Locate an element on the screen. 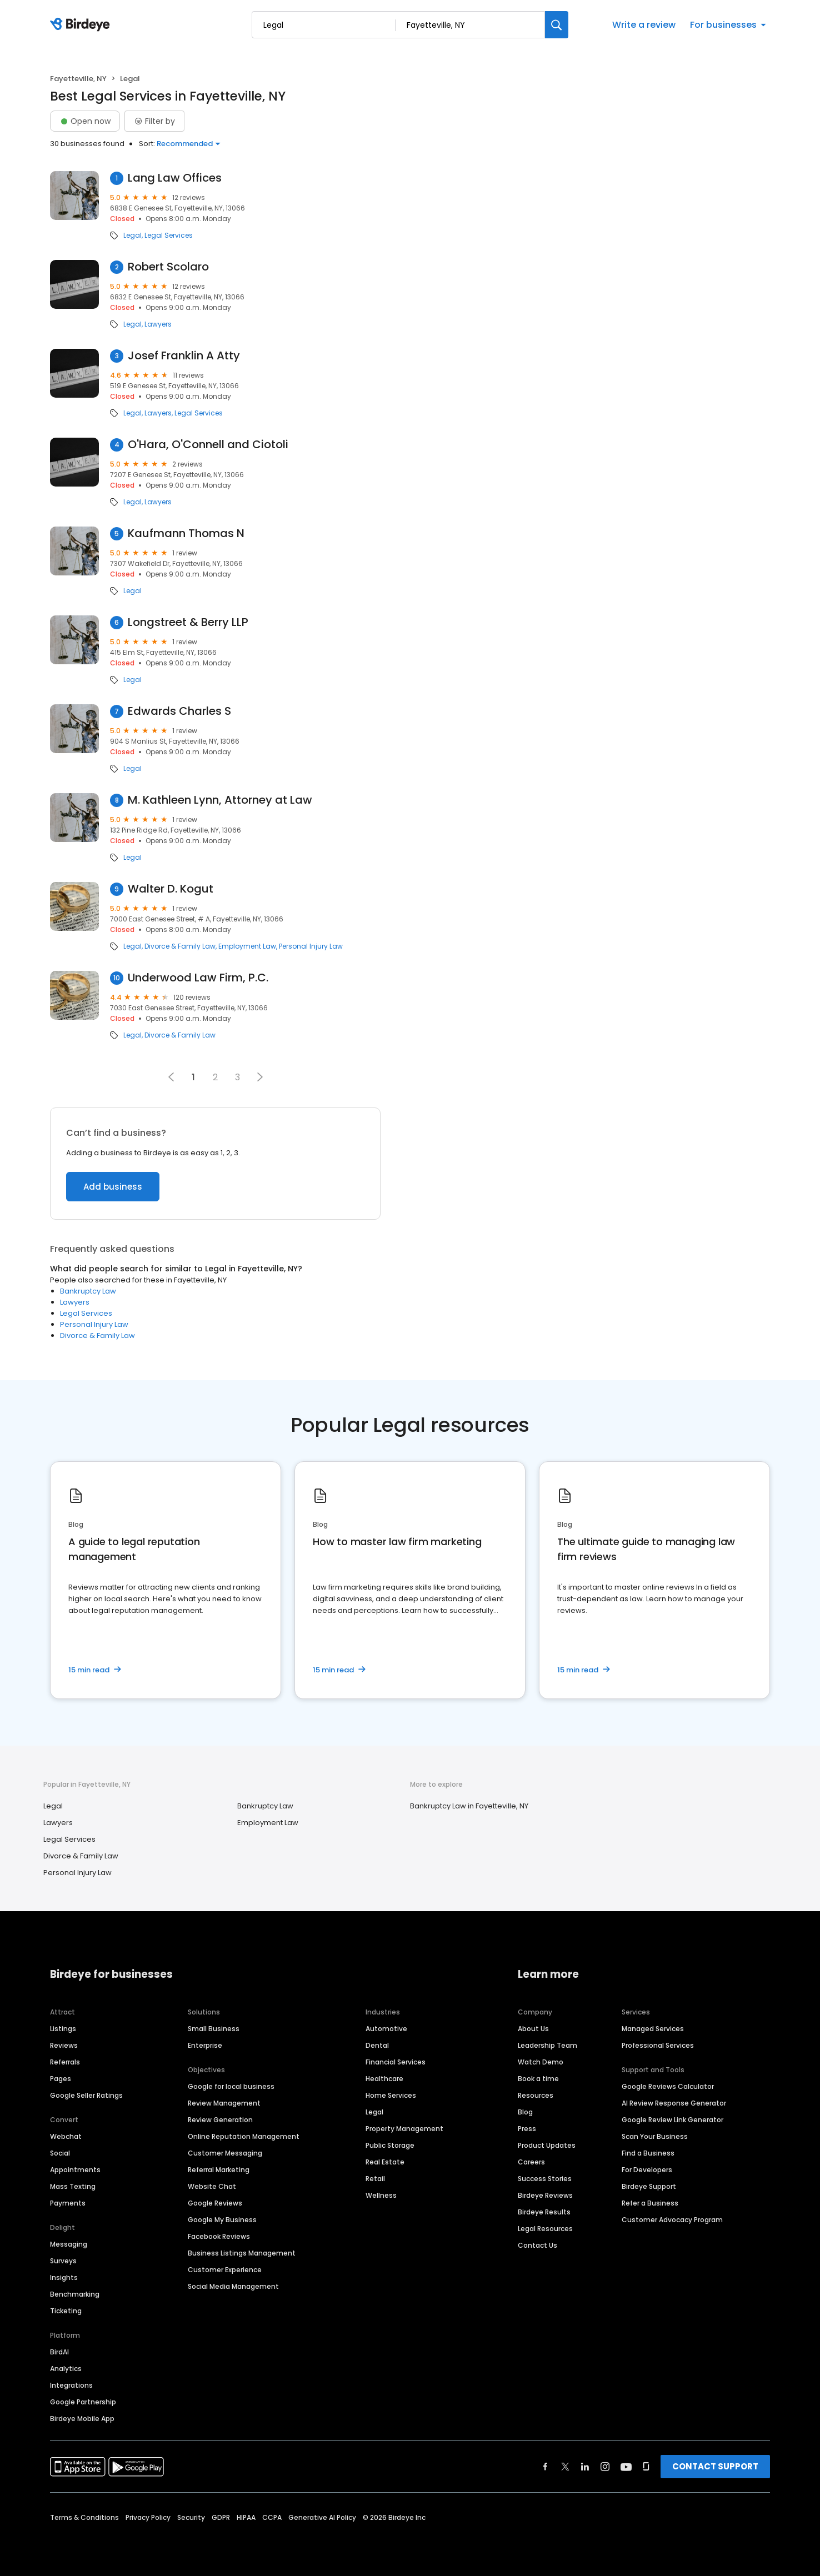  Messaging is located at coordinates (68, 2244).